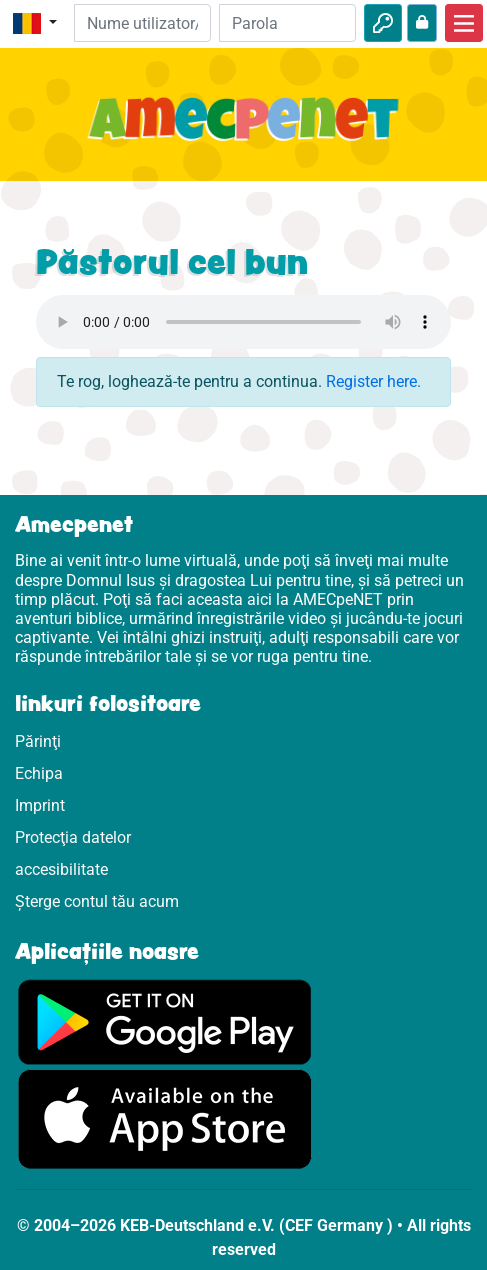 The image size is (487, 1270). I want to click on accesibilitate, so click(61, 869).